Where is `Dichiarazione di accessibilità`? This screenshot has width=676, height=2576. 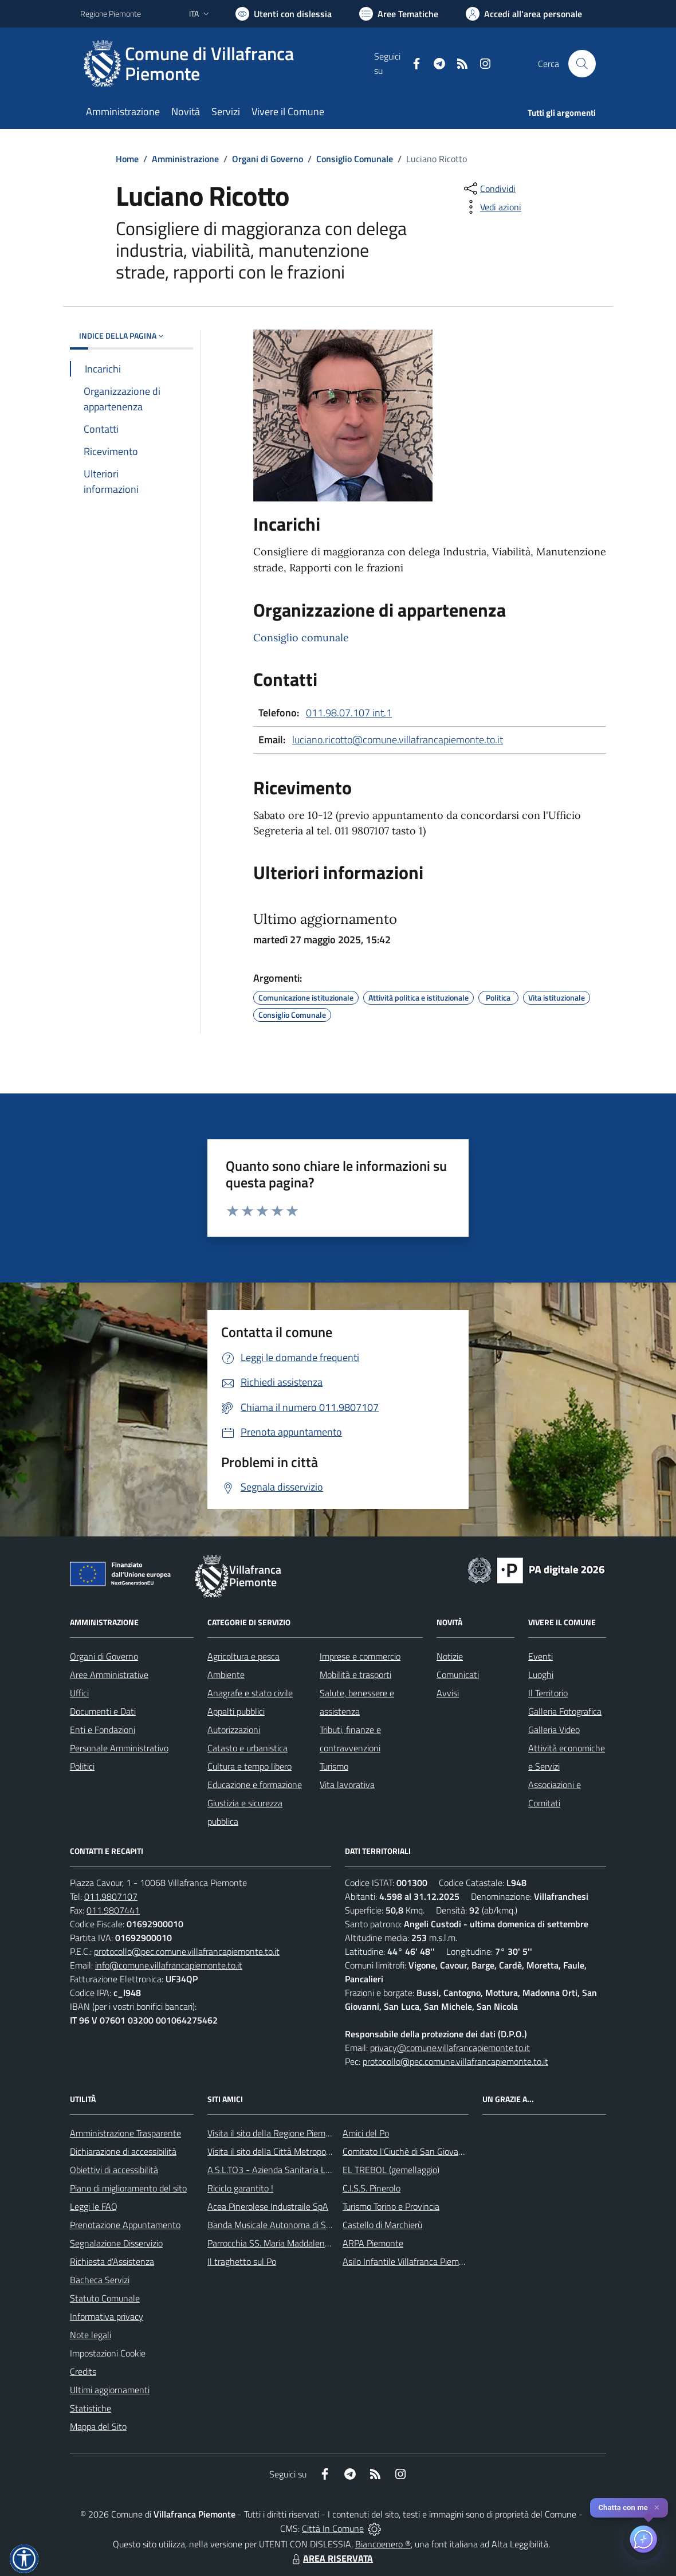
Dichiarazione di accessibilità is located at coordinates (123, 2151).